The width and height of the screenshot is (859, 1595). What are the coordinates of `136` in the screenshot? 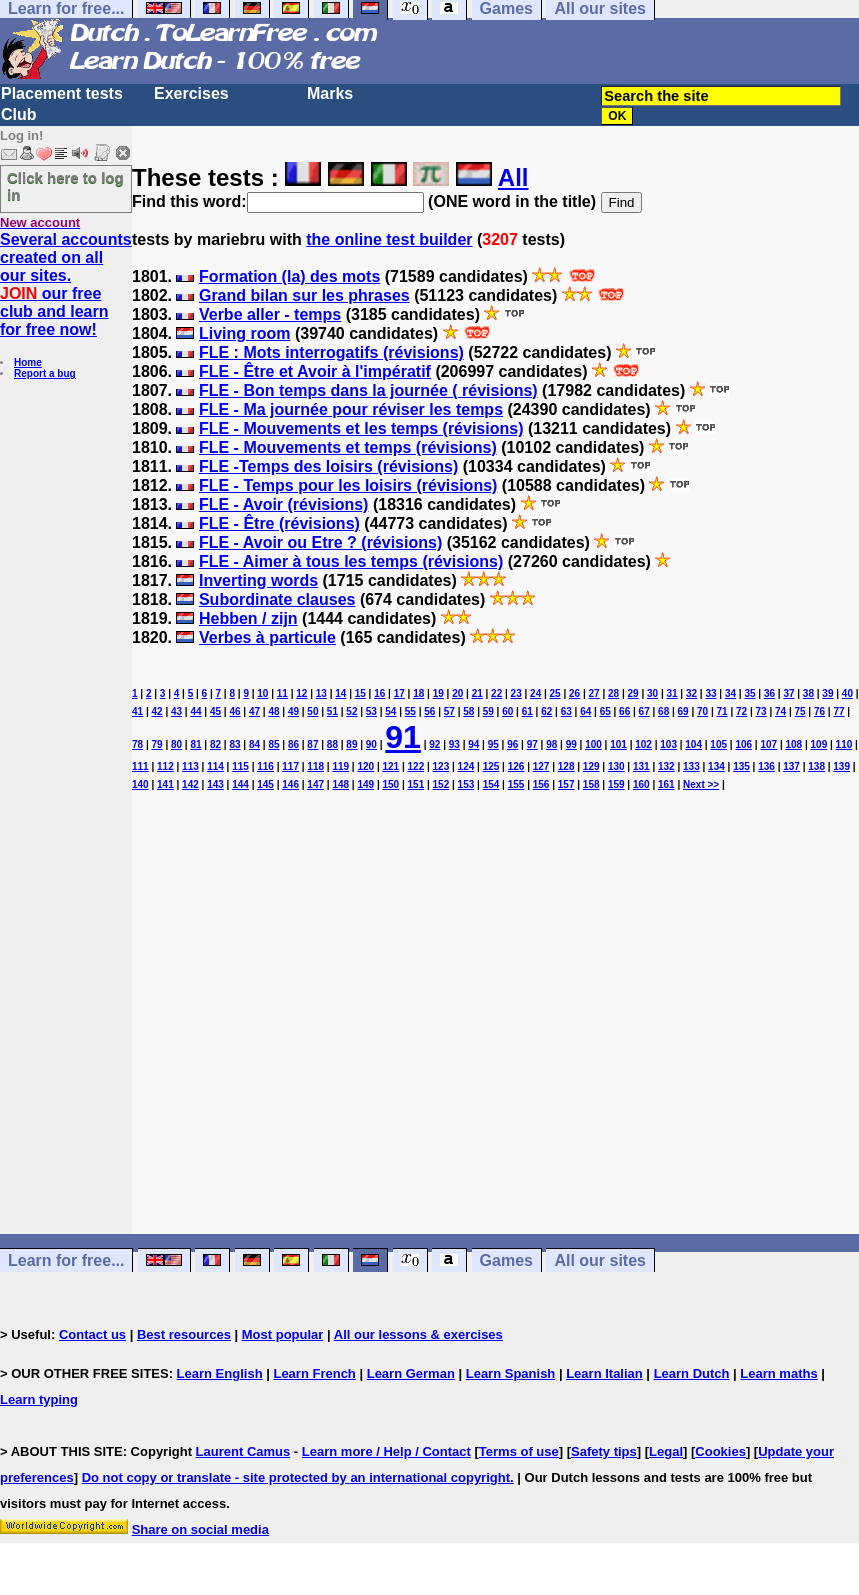 It's located at (766, 766).